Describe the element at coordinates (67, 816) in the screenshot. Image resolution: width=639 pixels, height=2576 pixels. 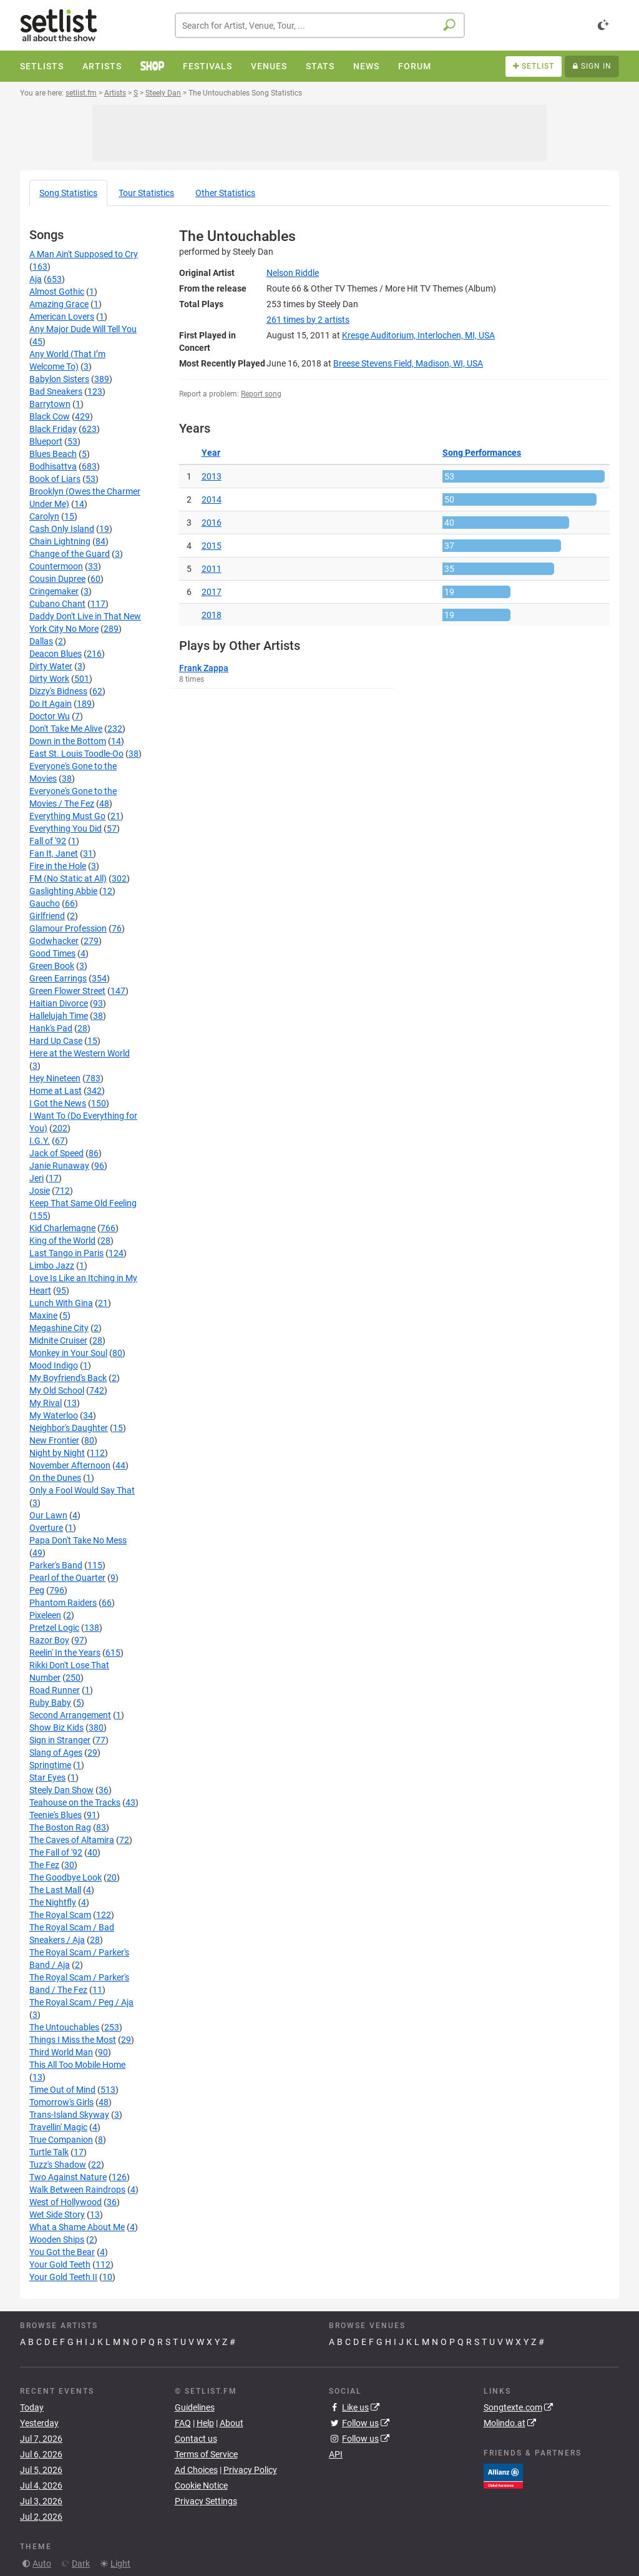
I see `Everything Must Go` at that location.